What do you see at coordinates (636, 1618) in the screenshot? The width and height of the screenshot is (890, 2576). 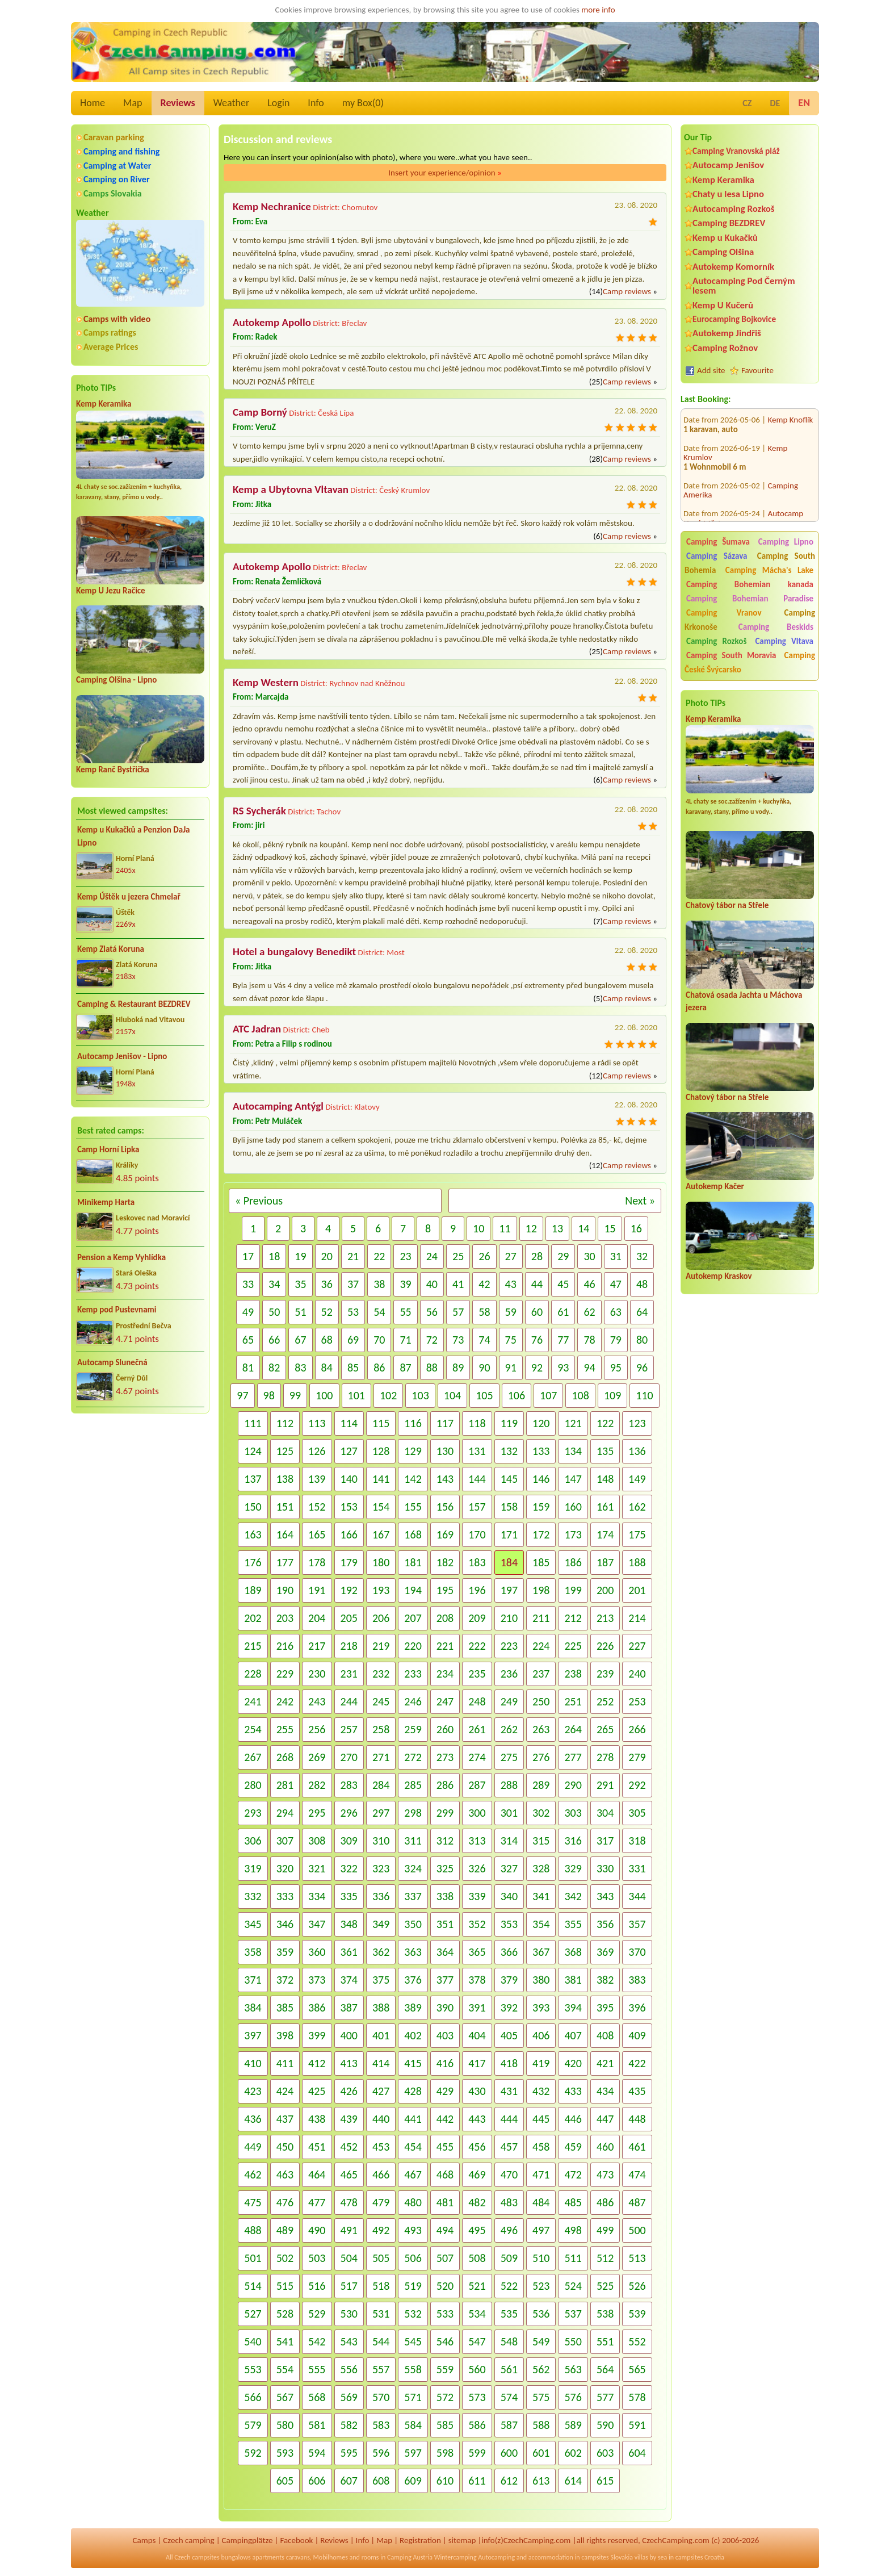 I see `214` at bounding box center [636, 1618].